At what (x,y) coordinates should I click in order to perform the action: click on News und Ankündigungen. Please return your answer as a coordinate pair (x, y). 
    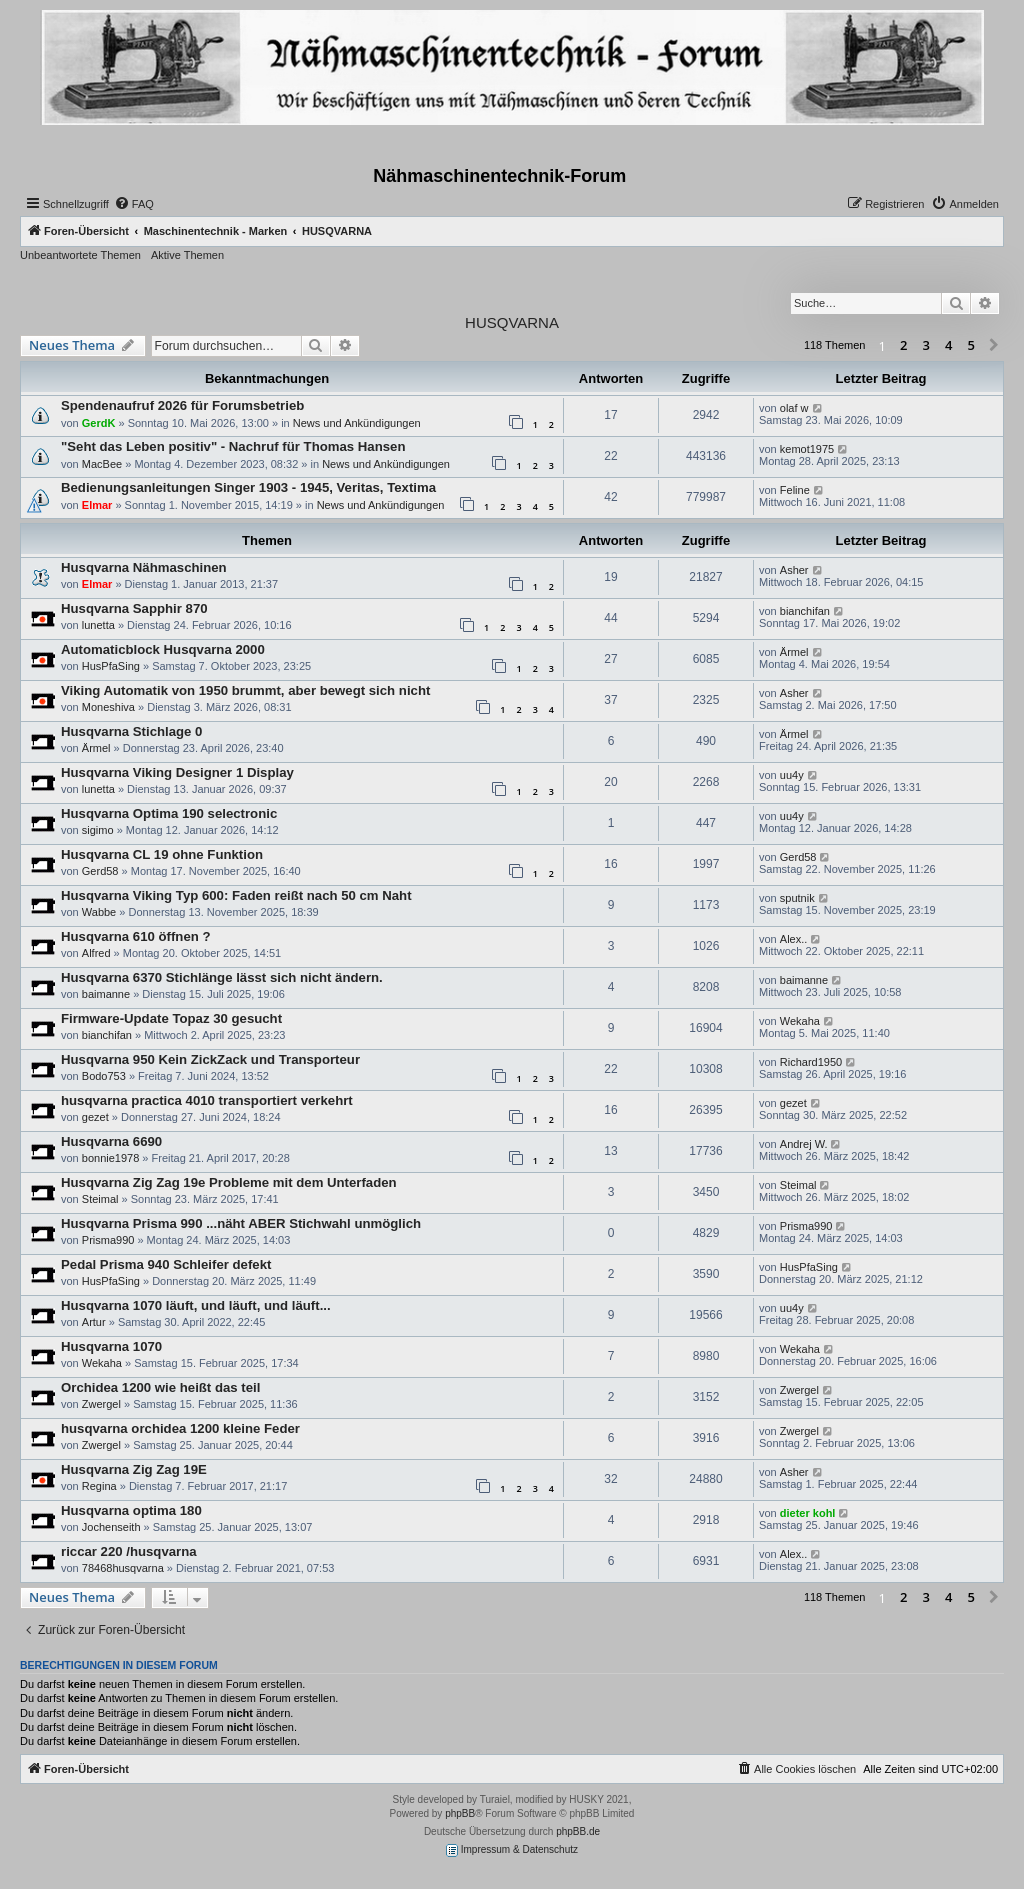
    Looking at the image, I should click on (357, 423).